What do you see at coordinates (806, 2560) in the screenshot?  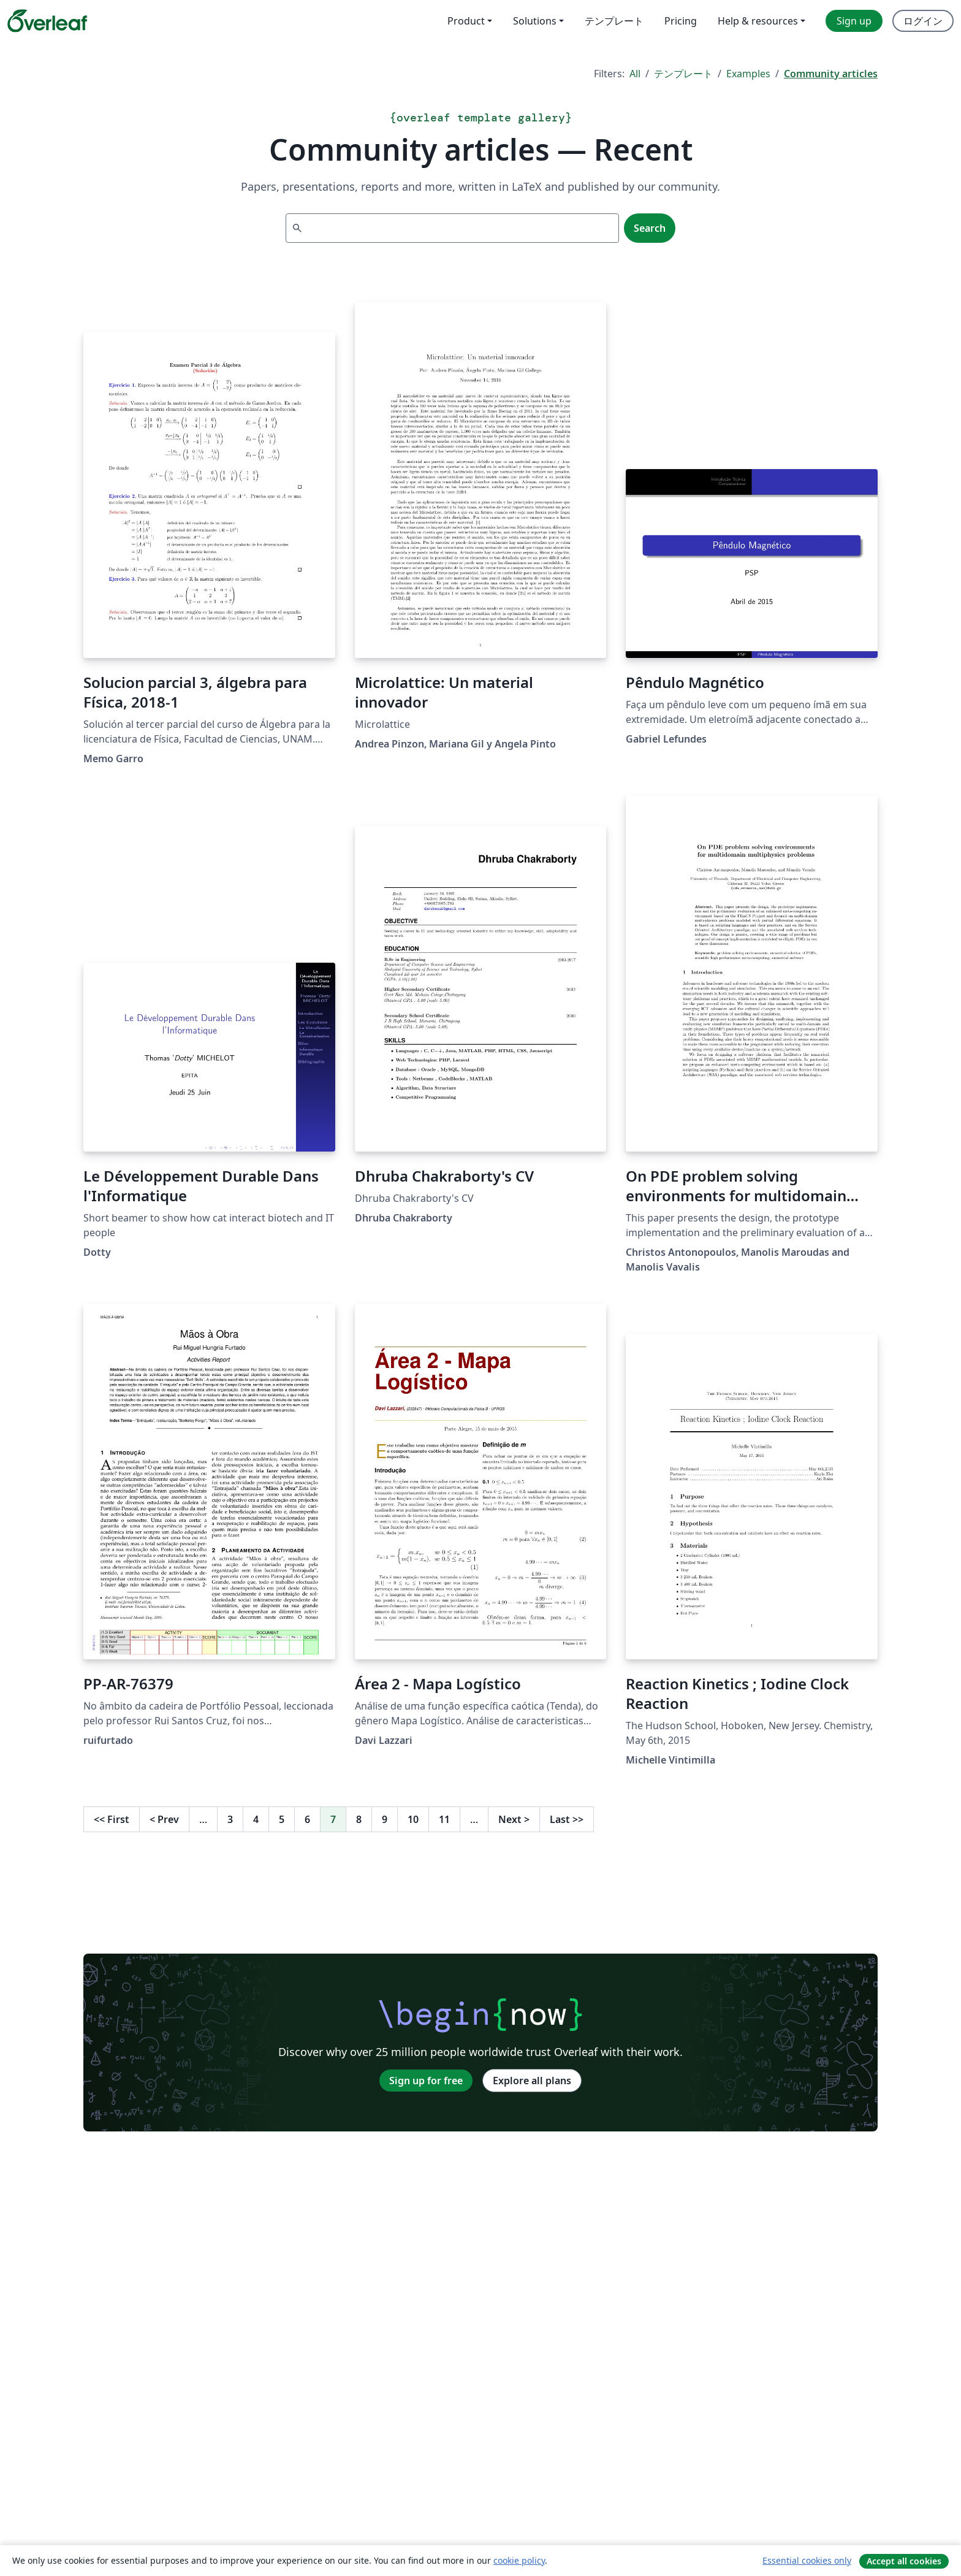 I see `Essential cookies only` at bounding box center [806, 2560].